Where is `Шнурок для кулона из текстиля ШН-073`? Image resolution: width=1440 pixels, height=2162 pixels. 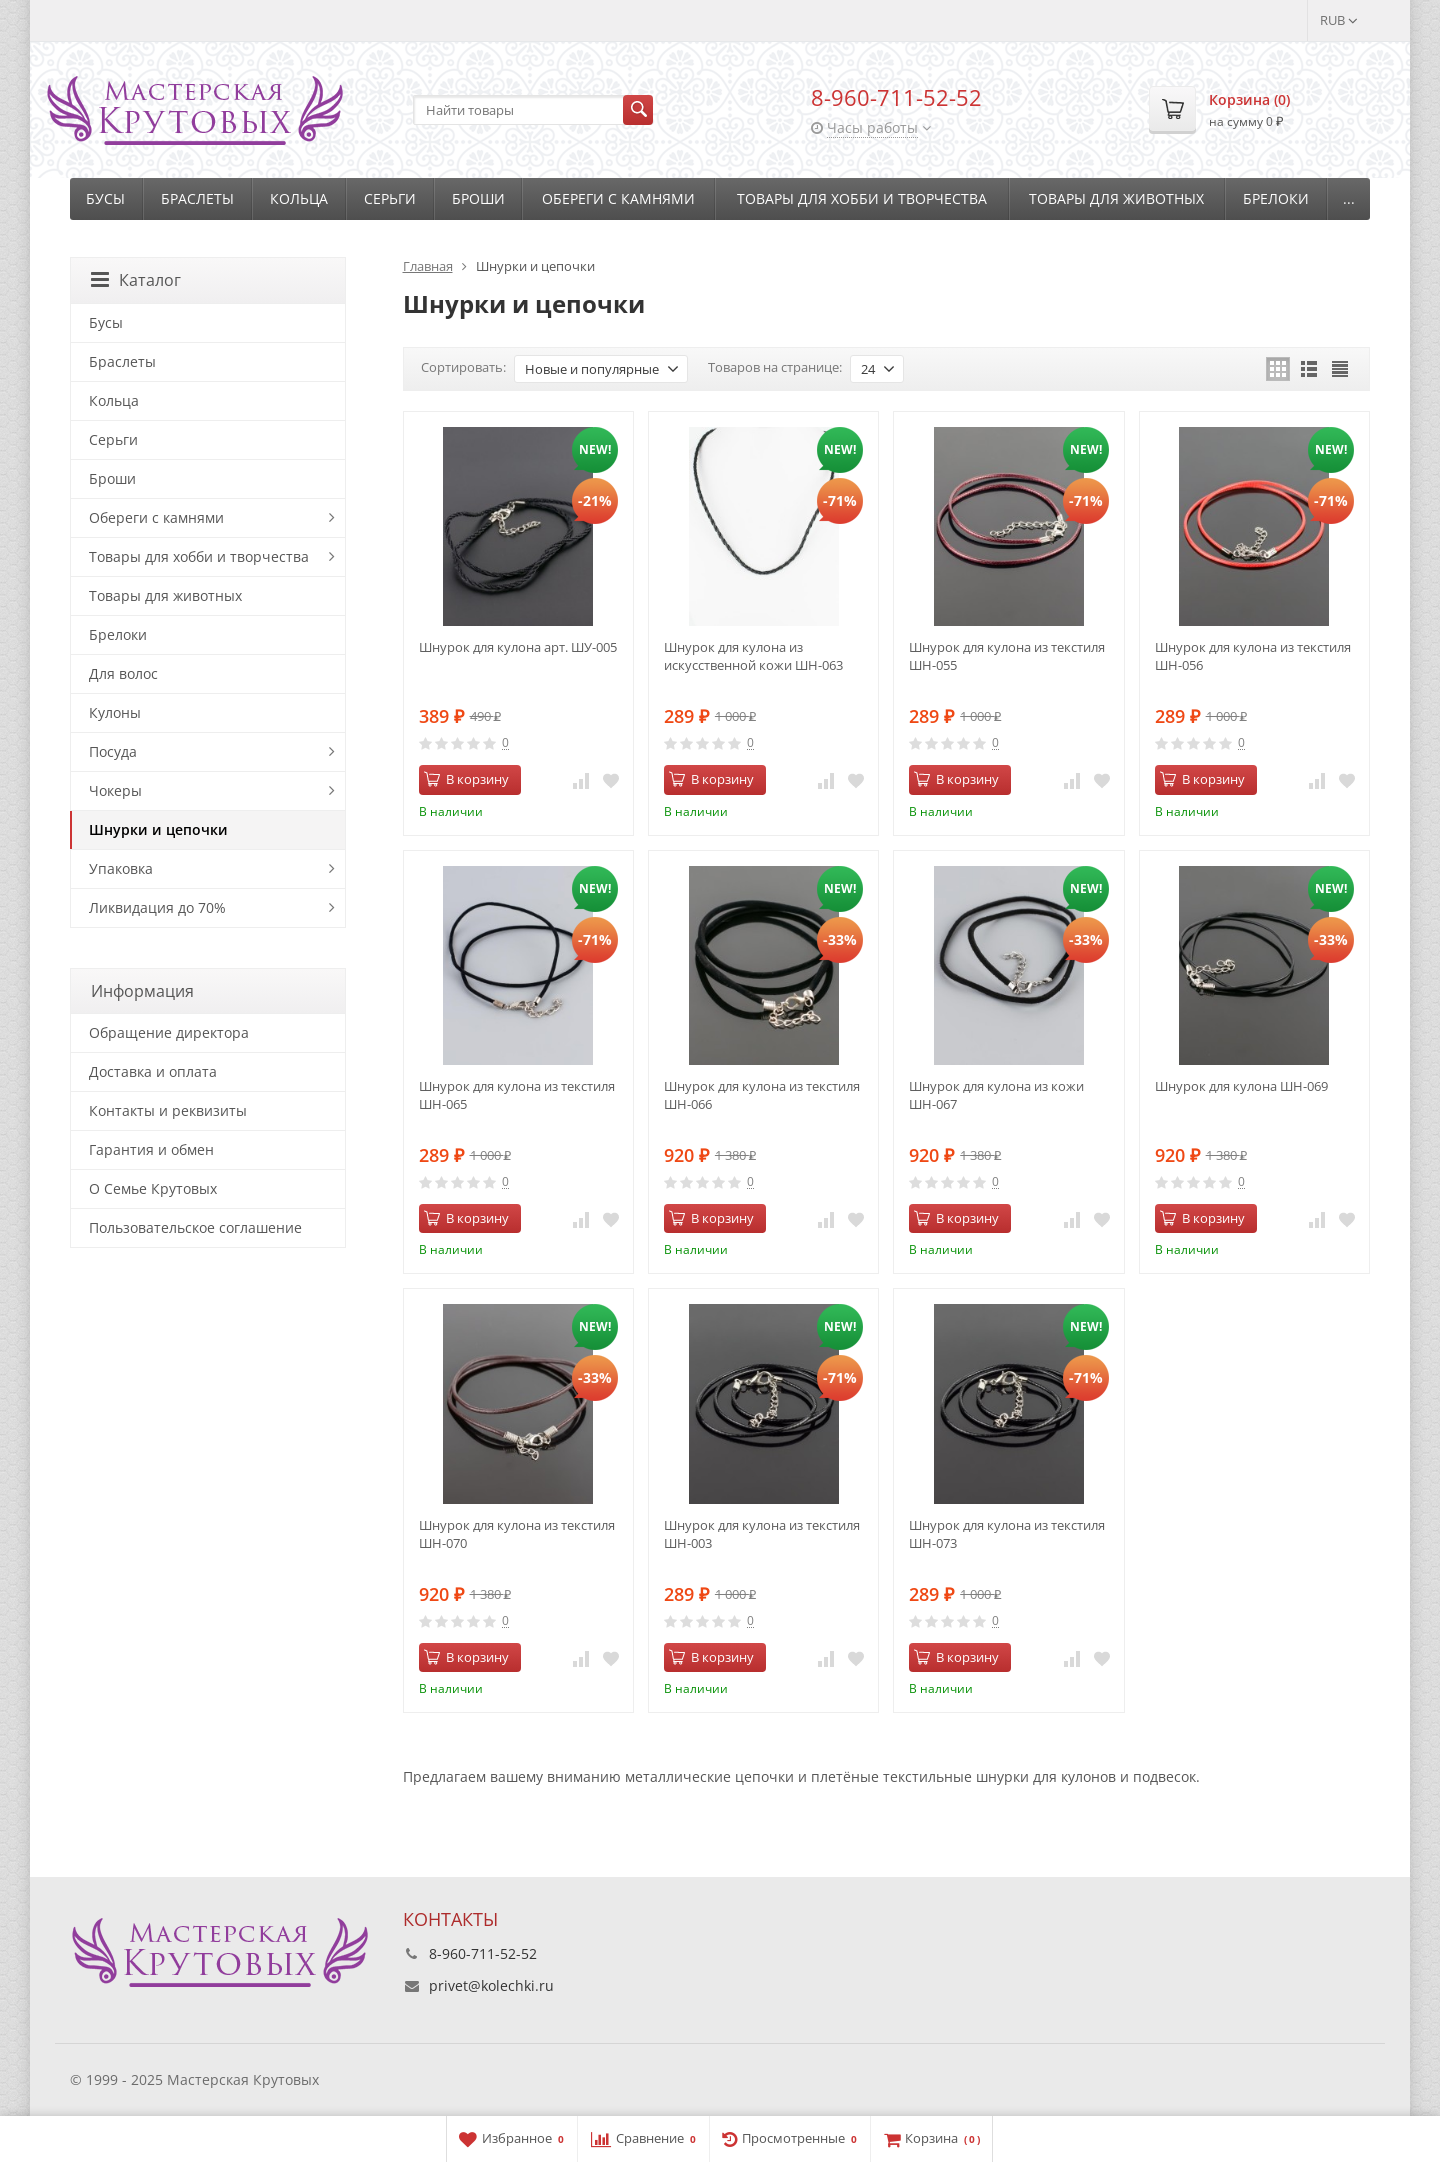 Шнурок для кулона из текстиля ШН-073 is located at coordinates (1007, 1534).